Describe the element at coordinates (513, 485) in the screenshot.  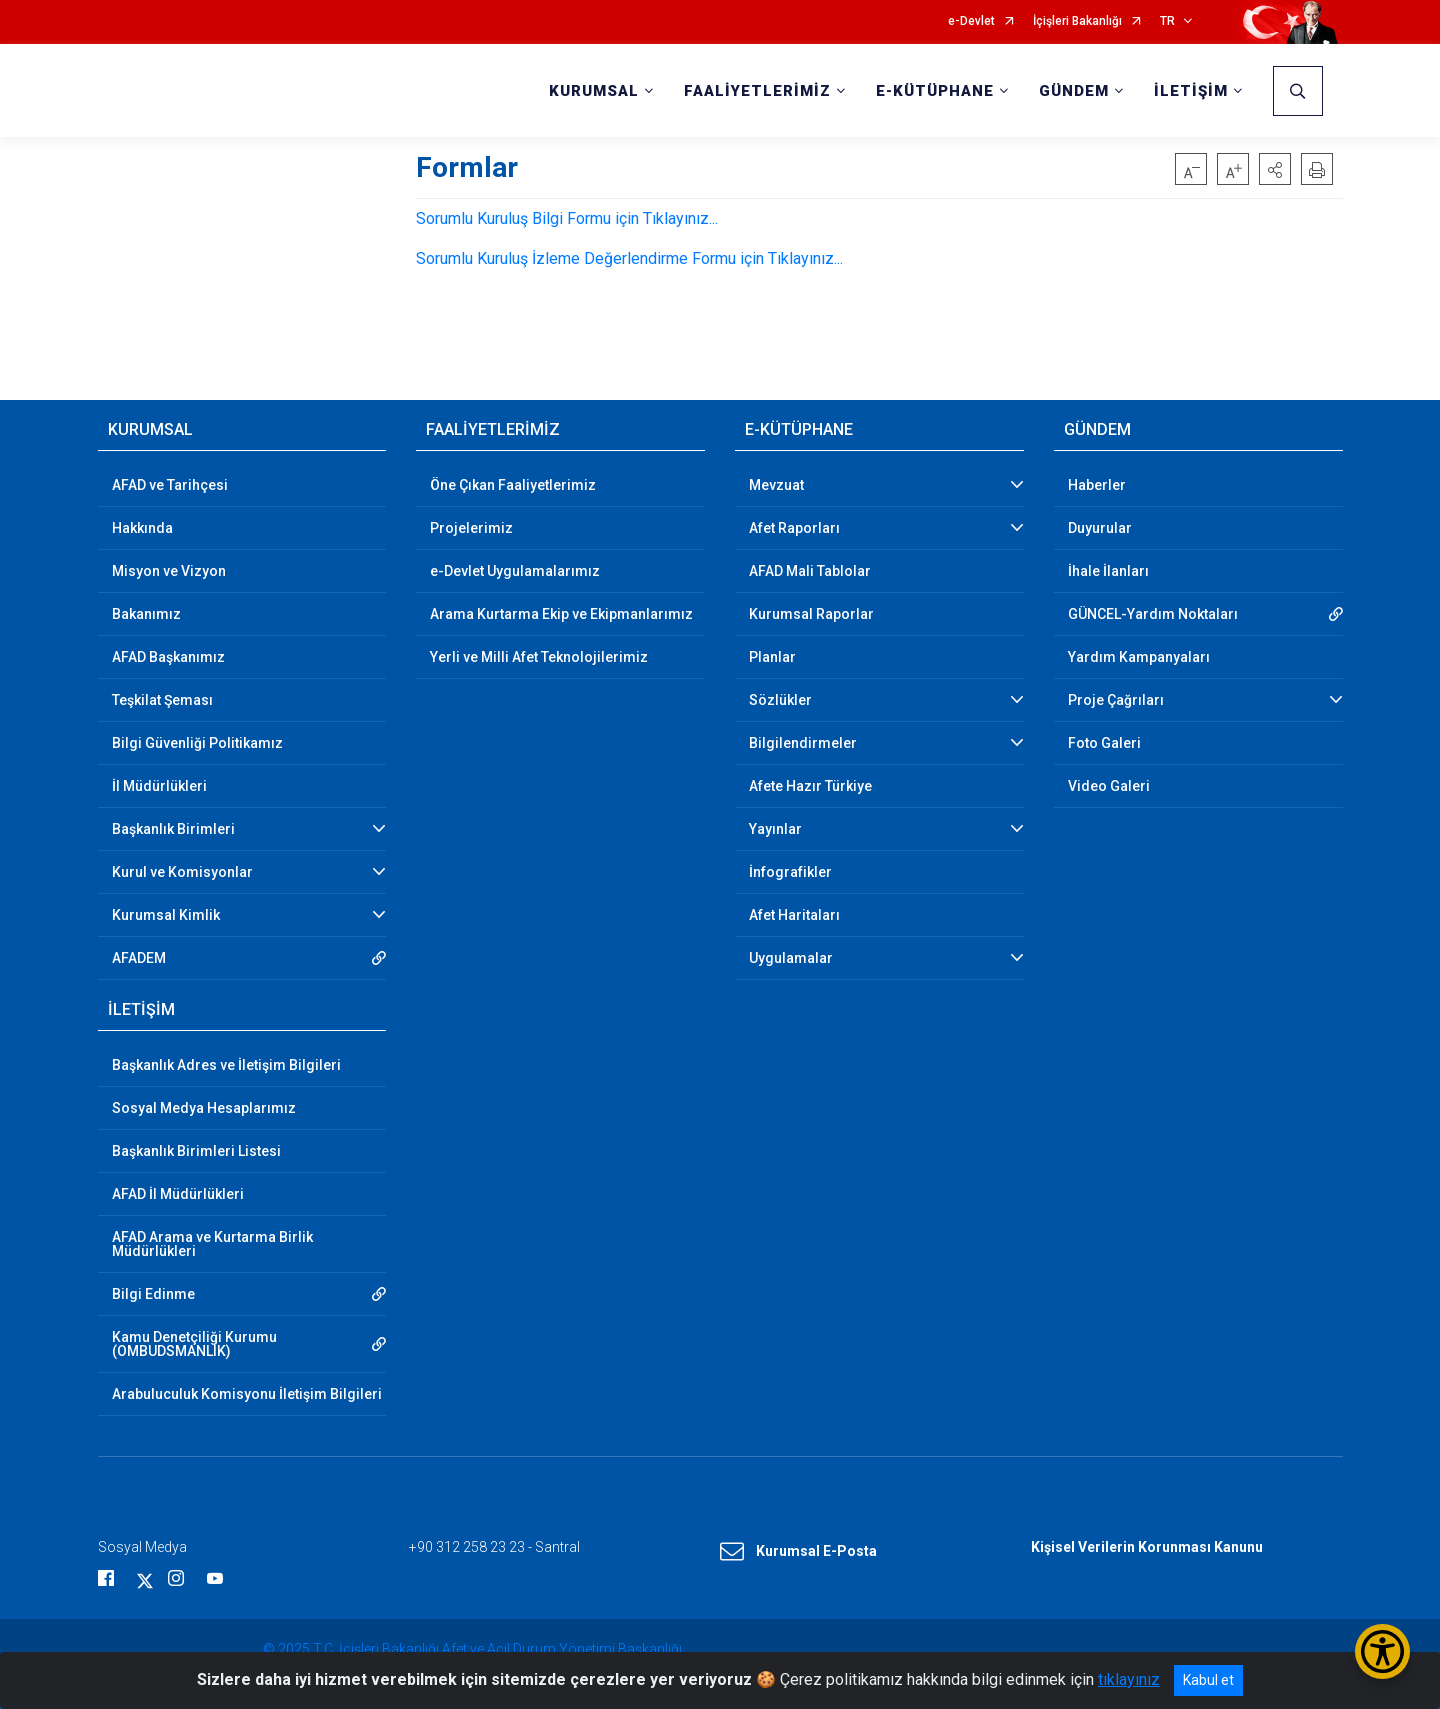
I see `Öne Çıkan Faaliyetlerimiz` at that location.